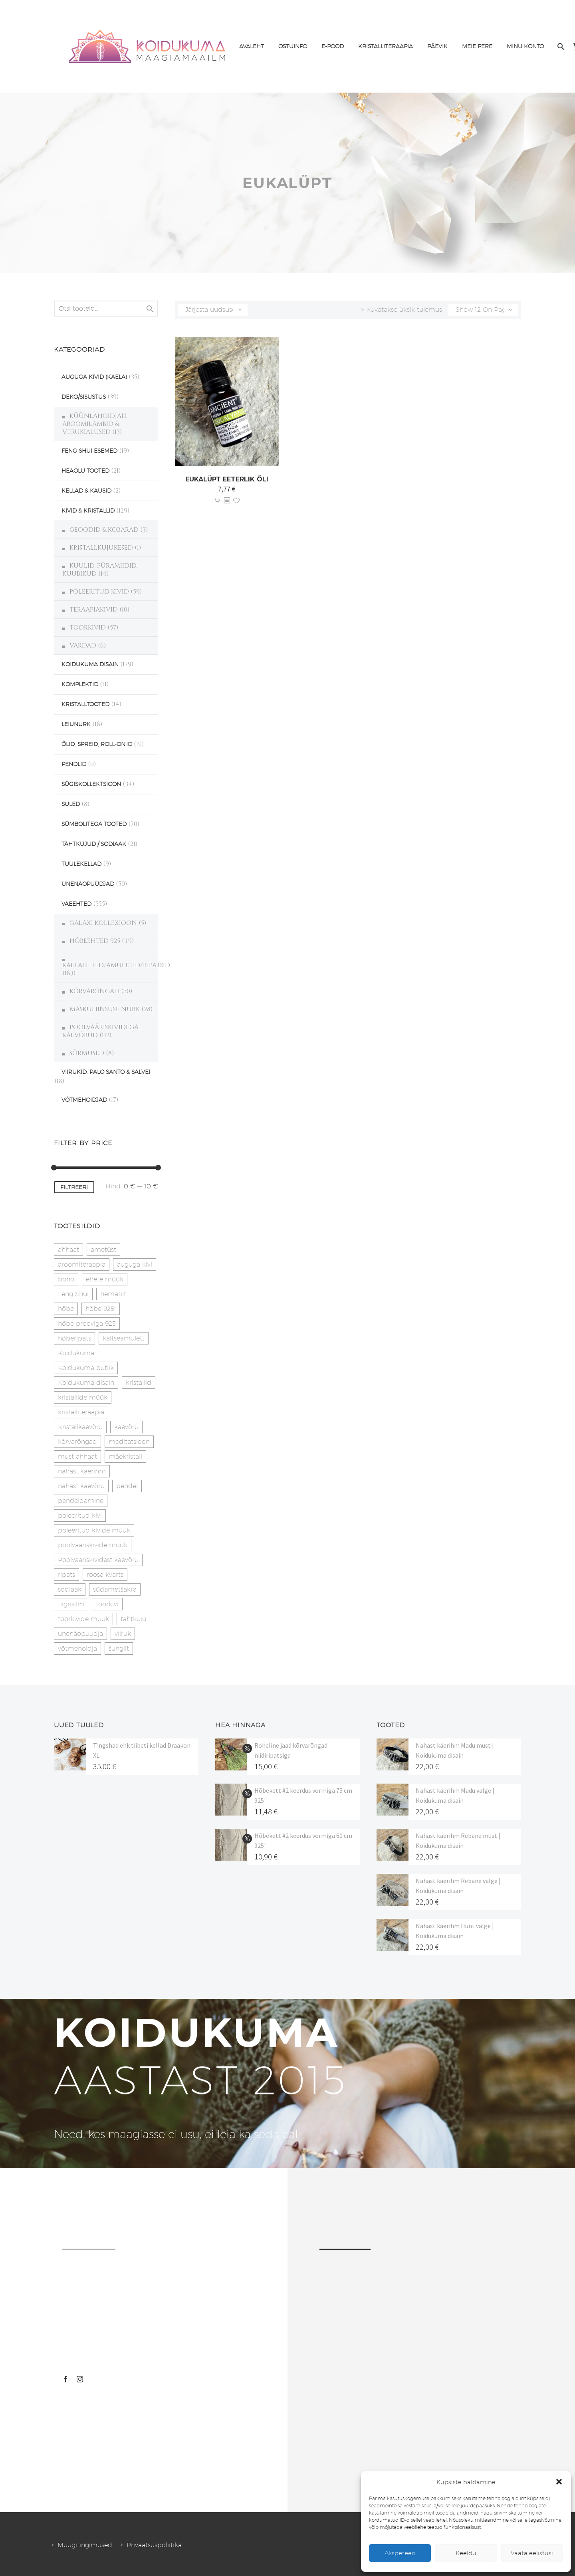 The width and height of the screenshot is (575, 2576). What do you see at coordinates (99, 591) in the screenshot?
I see `POLEERITUD KIVID` at bounding box center [99, 591].